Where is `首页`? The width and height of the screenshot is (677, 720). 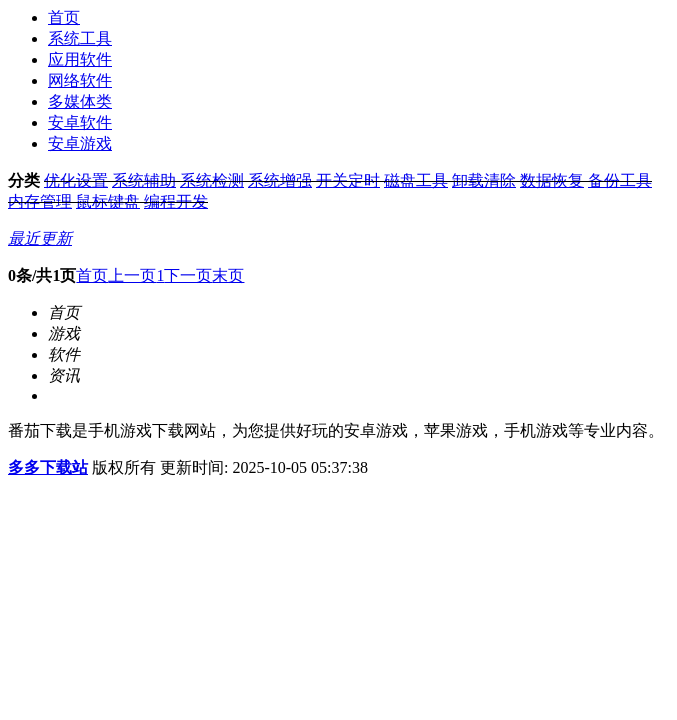 首页 is located at coordinates (64, 17).